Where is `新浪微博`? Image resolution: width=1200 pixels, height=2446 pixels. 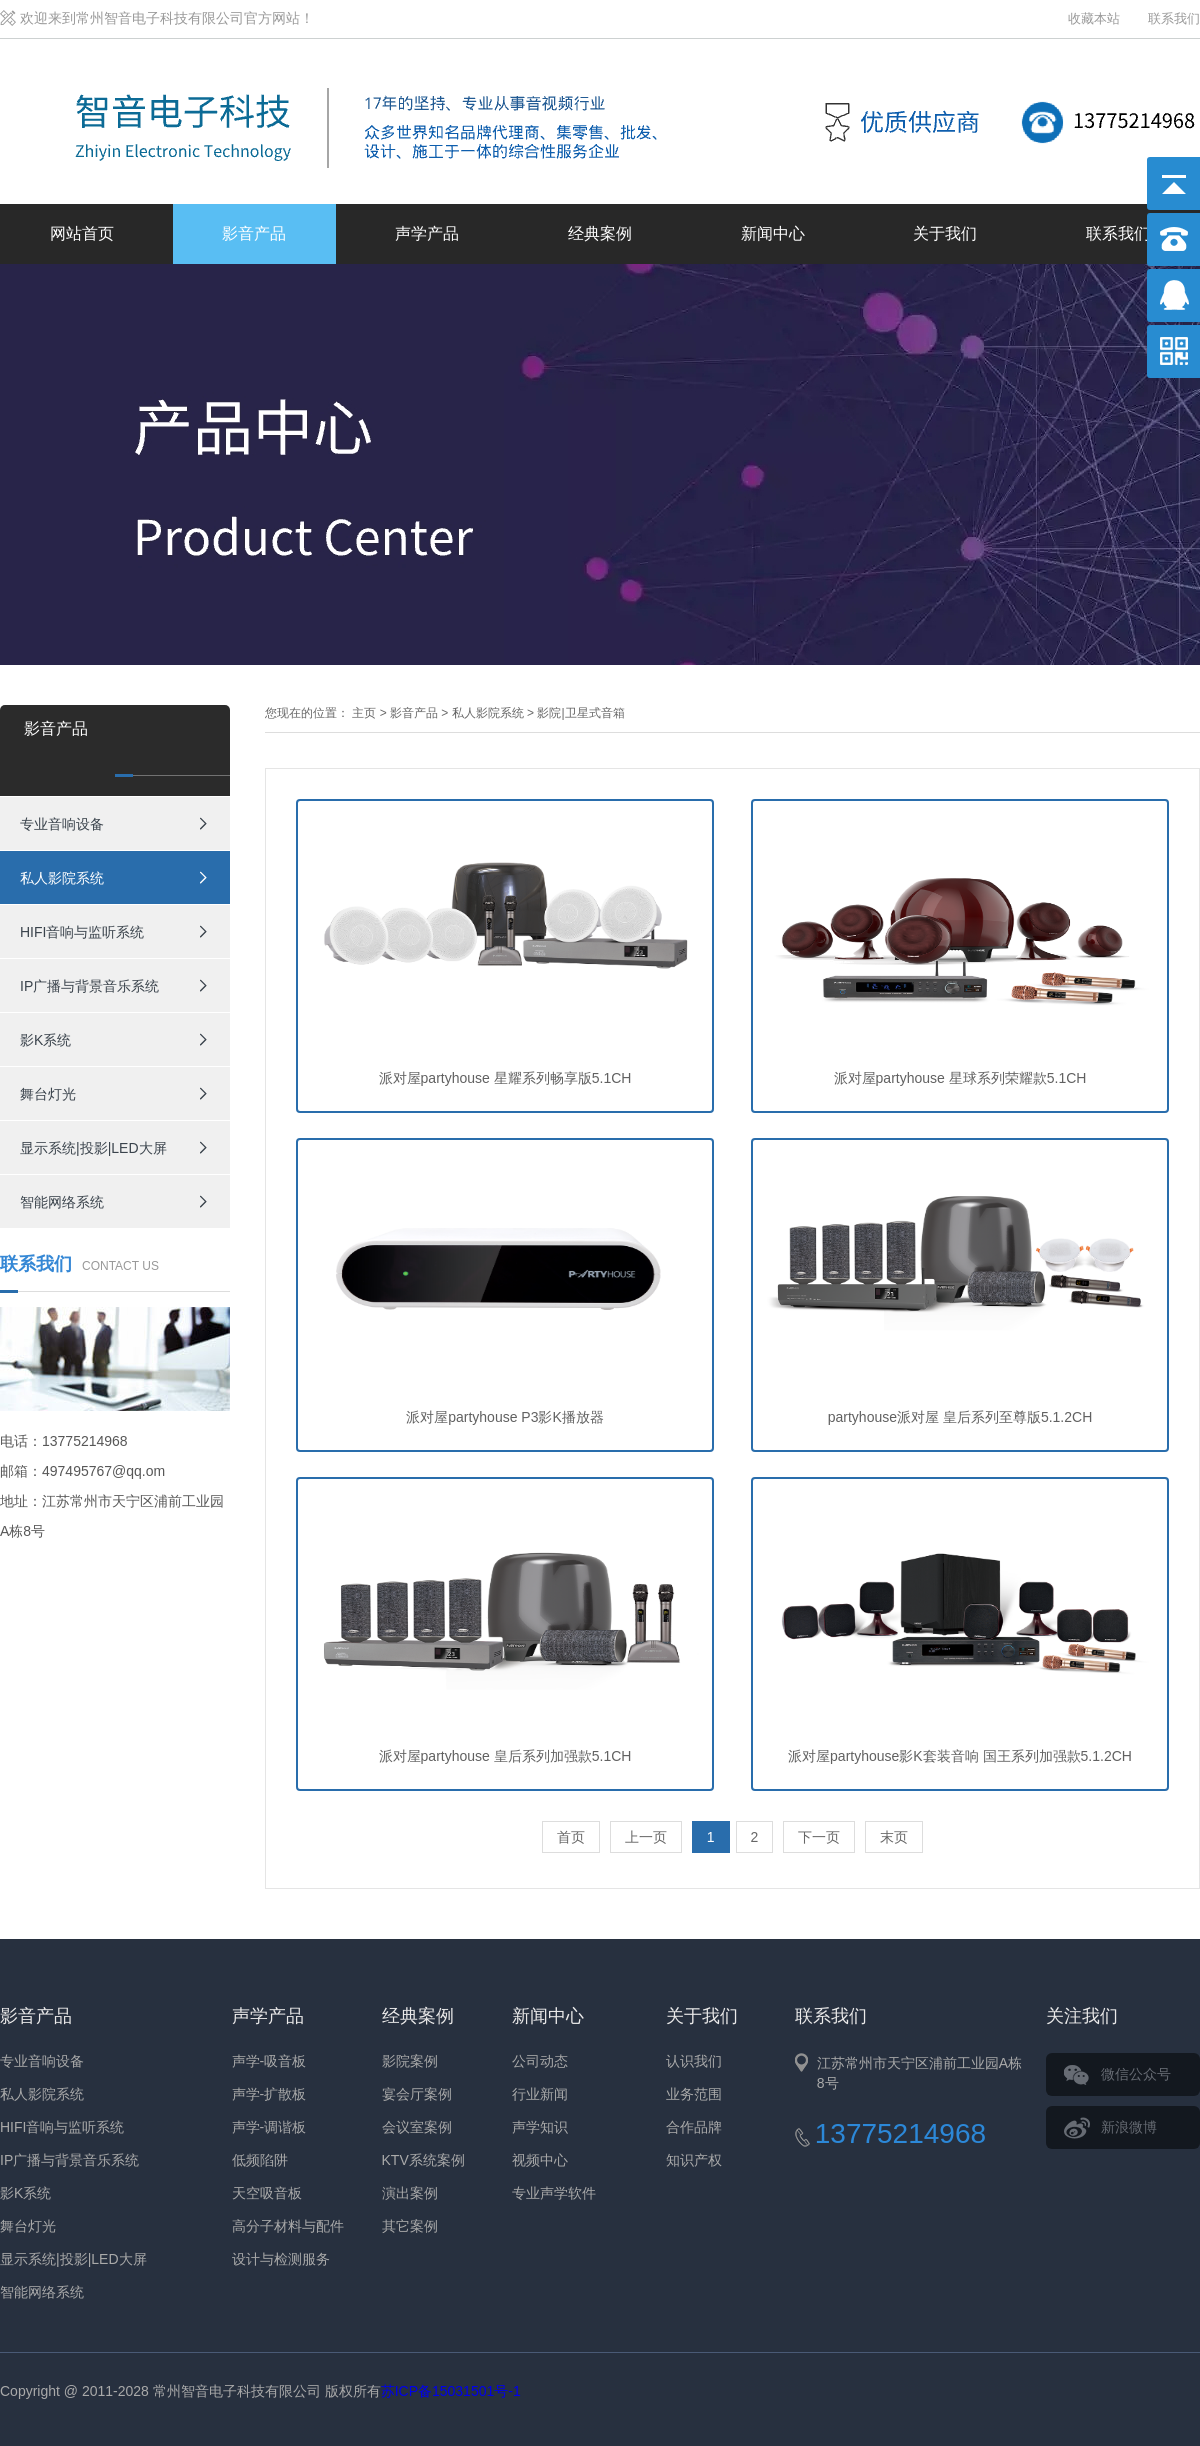 新浪微博 is located at coordinates (1129, 2127).